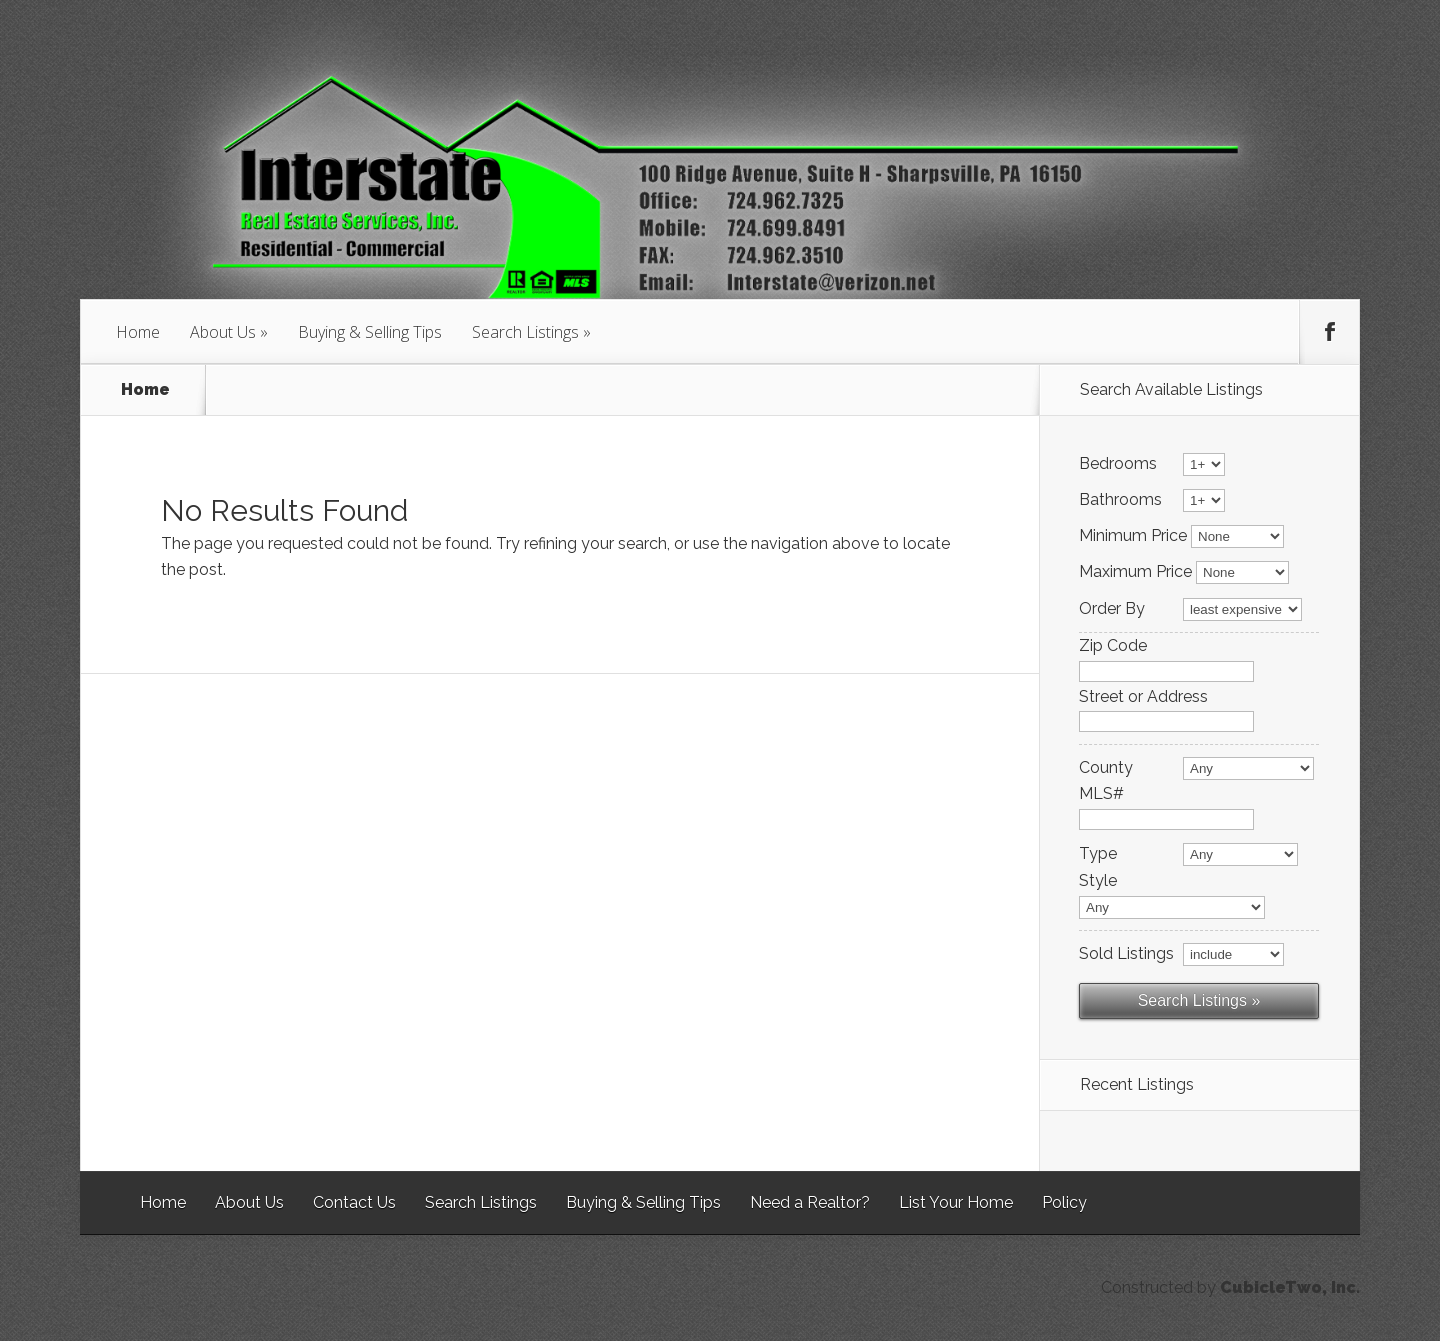 The width and height of the screenshot is (1440, 1341). What do you see at coordinates (1290, 1287) in the screenshot?
I see `CubicleTwo, Inc.` at bounding box center [1290, 1287].